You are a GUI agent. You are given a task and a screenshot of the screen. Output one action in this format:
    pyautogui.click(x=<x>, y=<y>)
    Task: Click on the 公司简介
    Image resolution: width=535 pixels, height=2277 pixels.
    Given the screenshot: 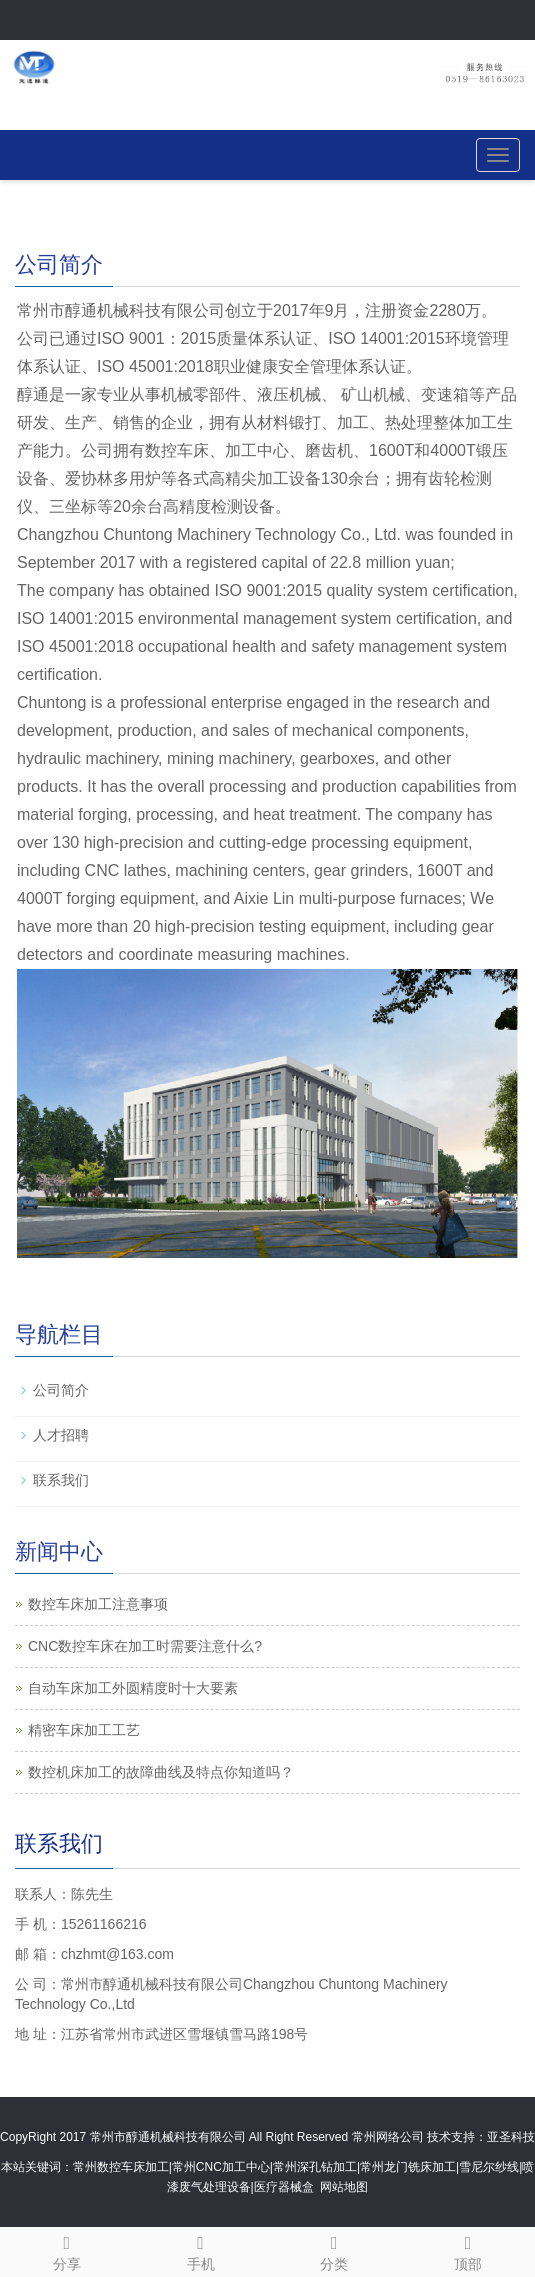 What is the action you would take?
    pyautogui.click(x=61, y=1390)
    